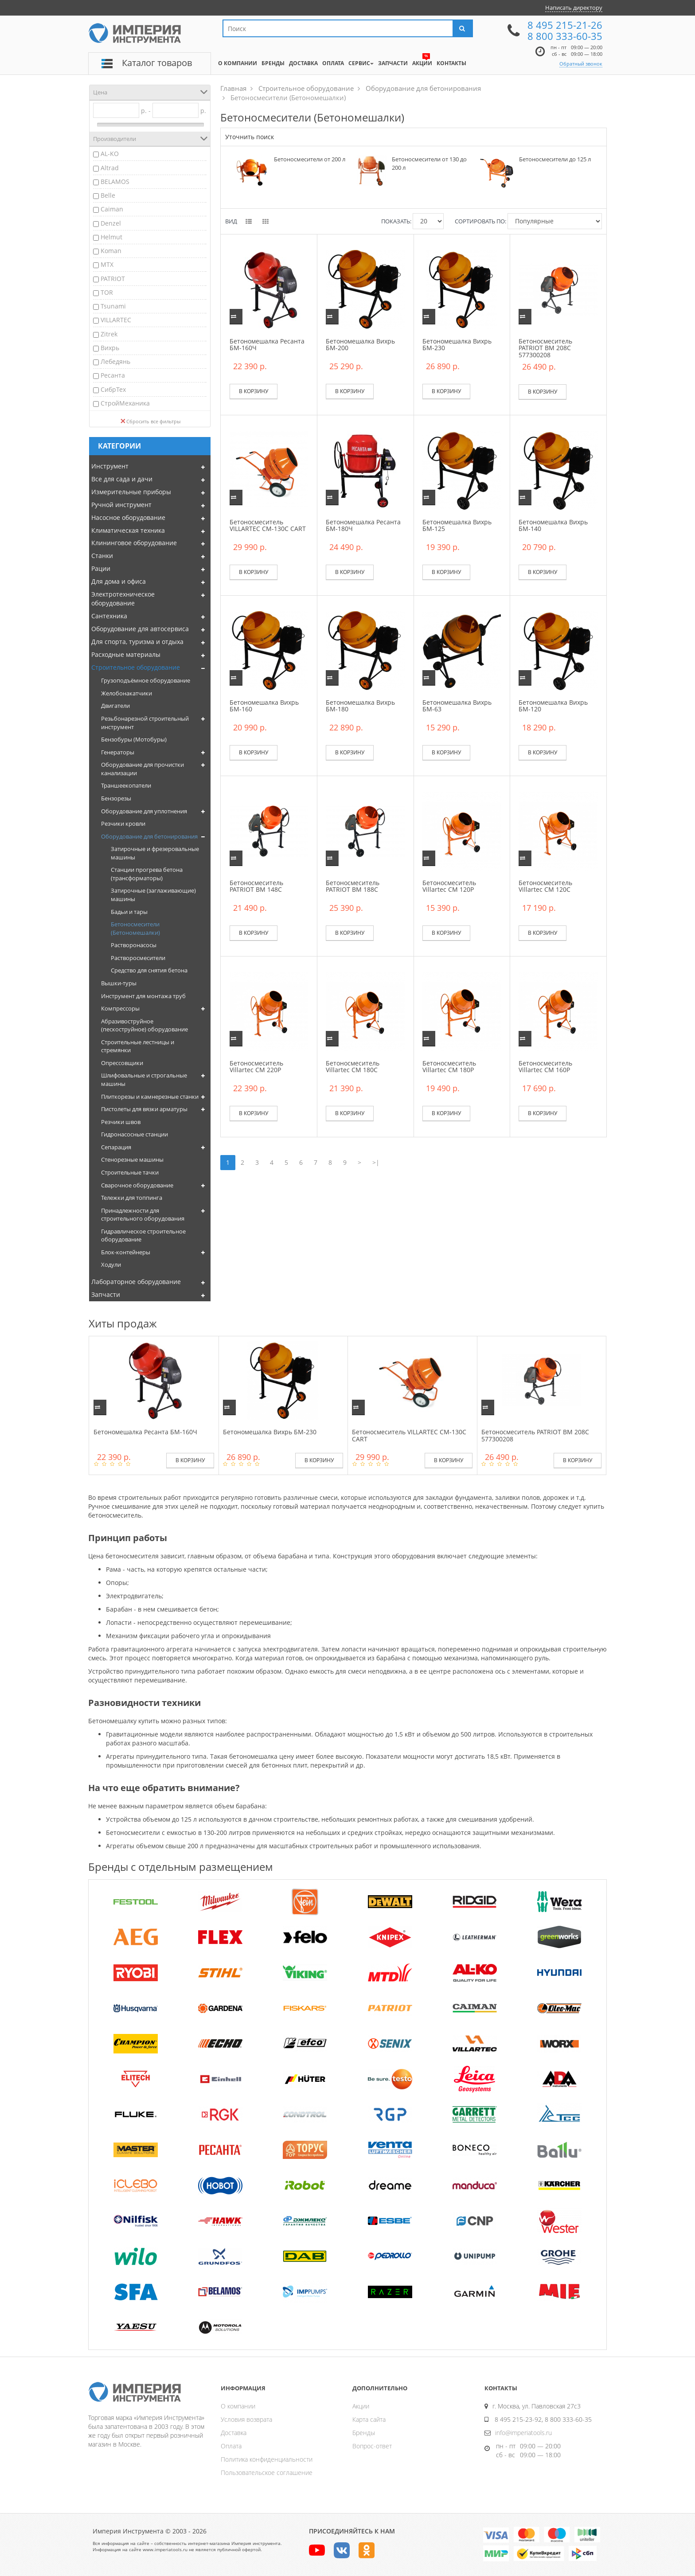  I want to click on Расходные материалы, so click(125, 654).